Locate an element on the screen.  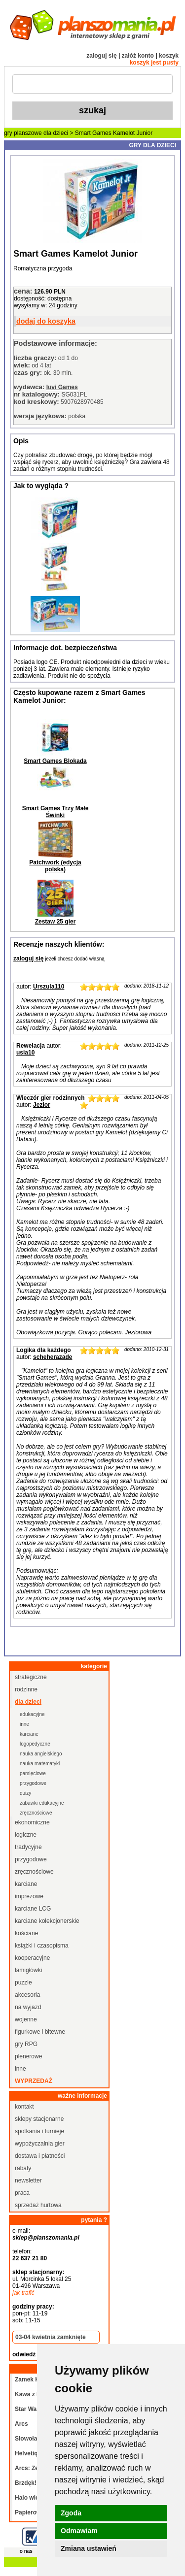
plenerowe is located at coordinates (28, 2056).